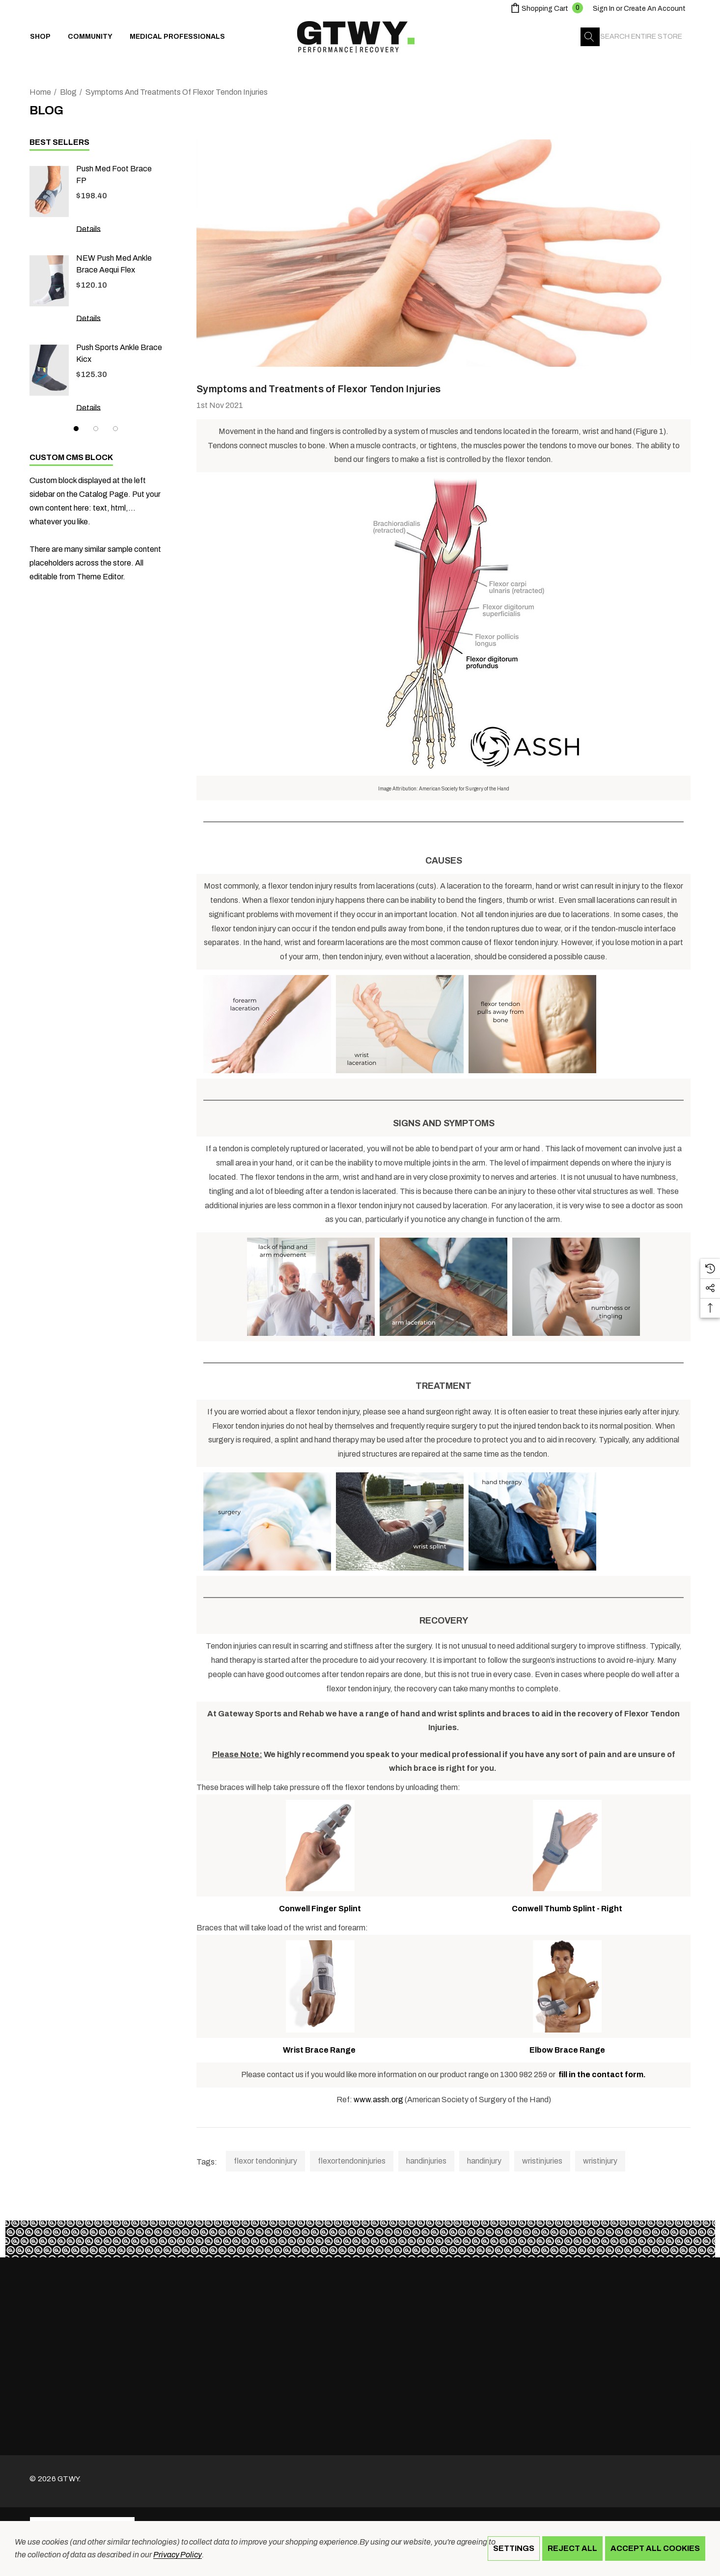 The height and width of the screenshot is (2576, 720). I want to click on handinjury, so click(484, 2161).